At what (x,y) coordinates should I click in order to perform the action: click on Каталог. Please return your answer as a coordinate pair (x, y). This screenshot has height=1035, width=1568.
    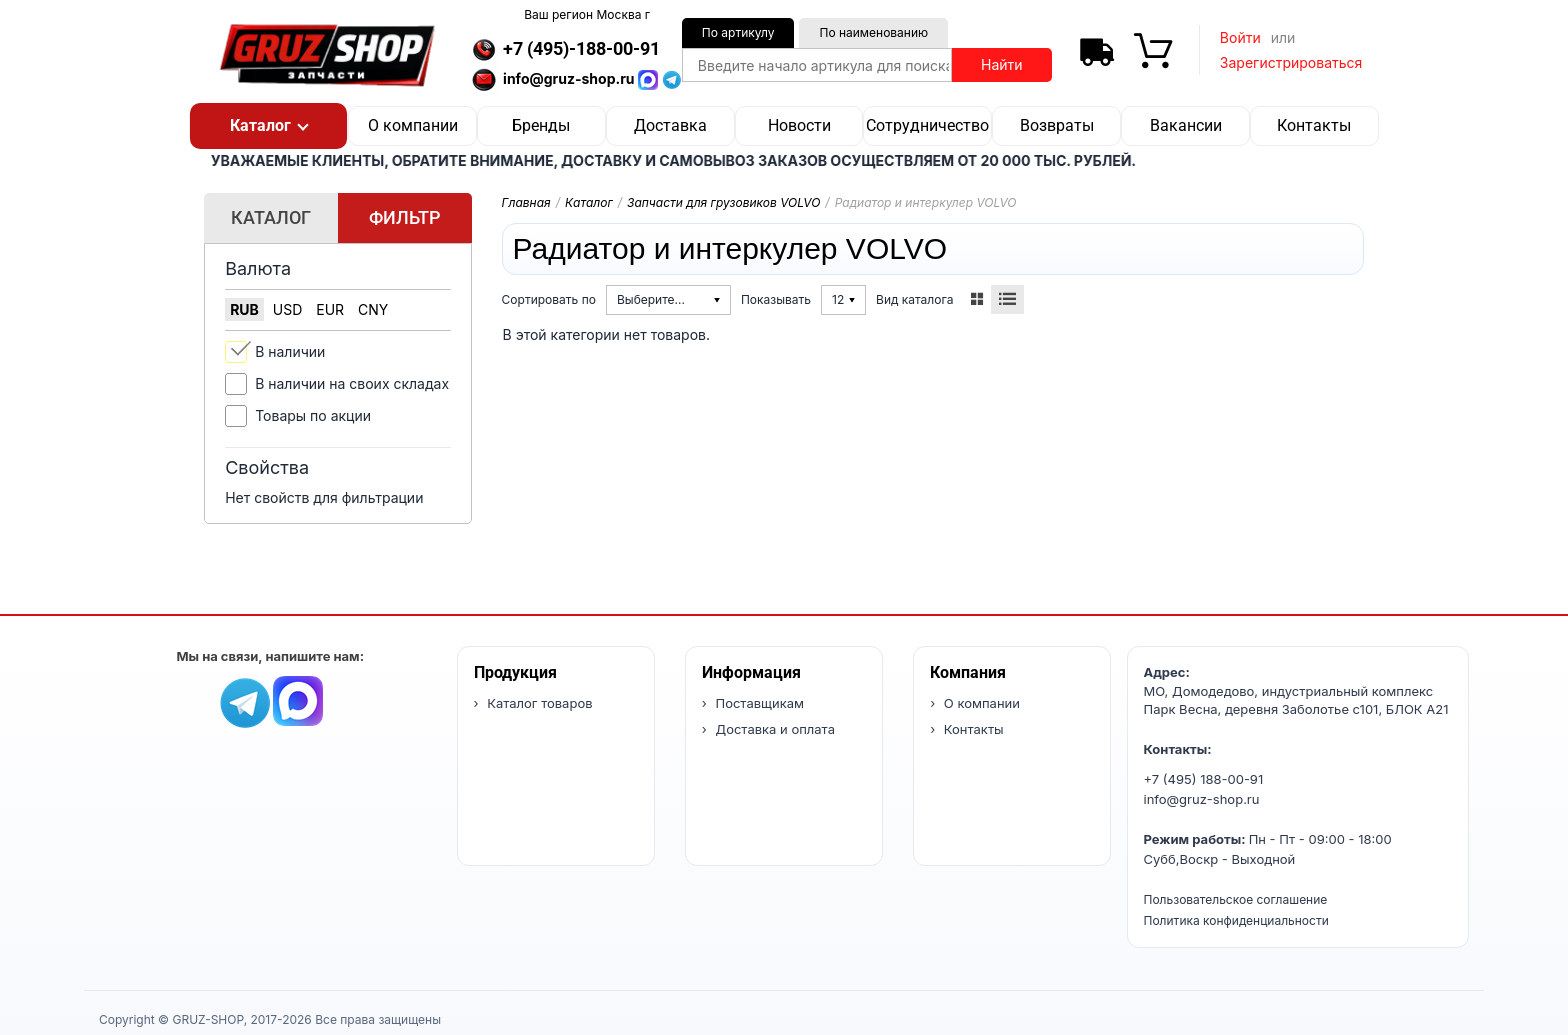
    Looking at the image, I should click on (589, 202).